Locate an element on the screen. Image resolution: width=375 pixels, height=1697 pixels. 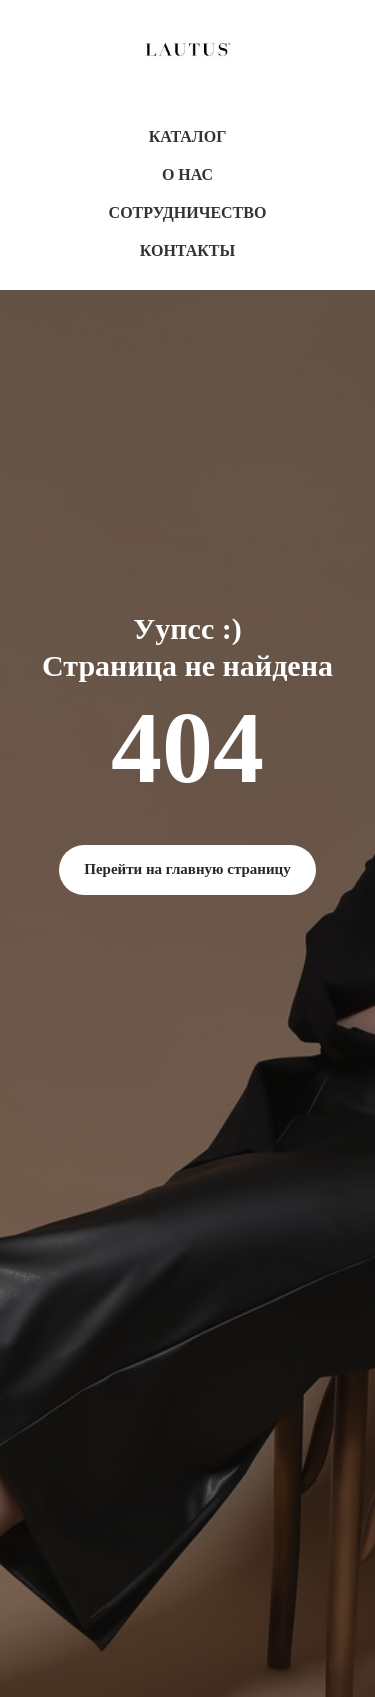
Контакты is located at coordinates (188, 250).